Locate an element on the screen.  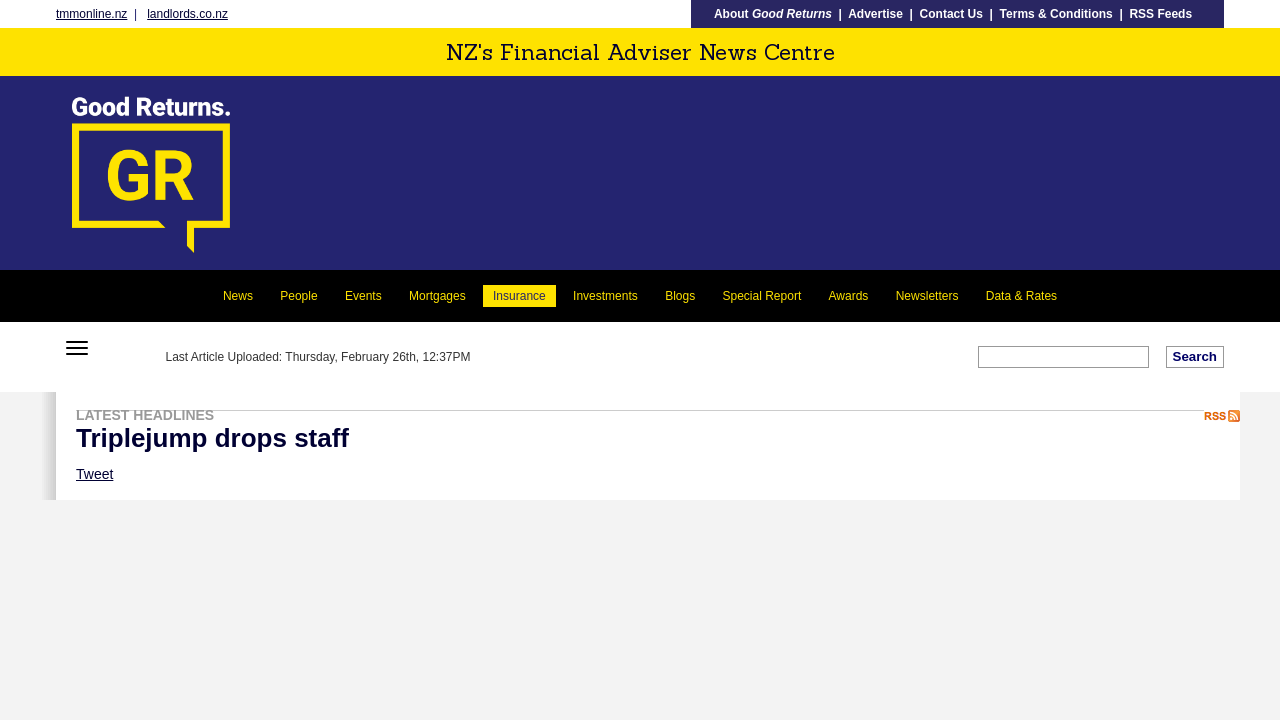
Investments is located at coordinates (605, 296).